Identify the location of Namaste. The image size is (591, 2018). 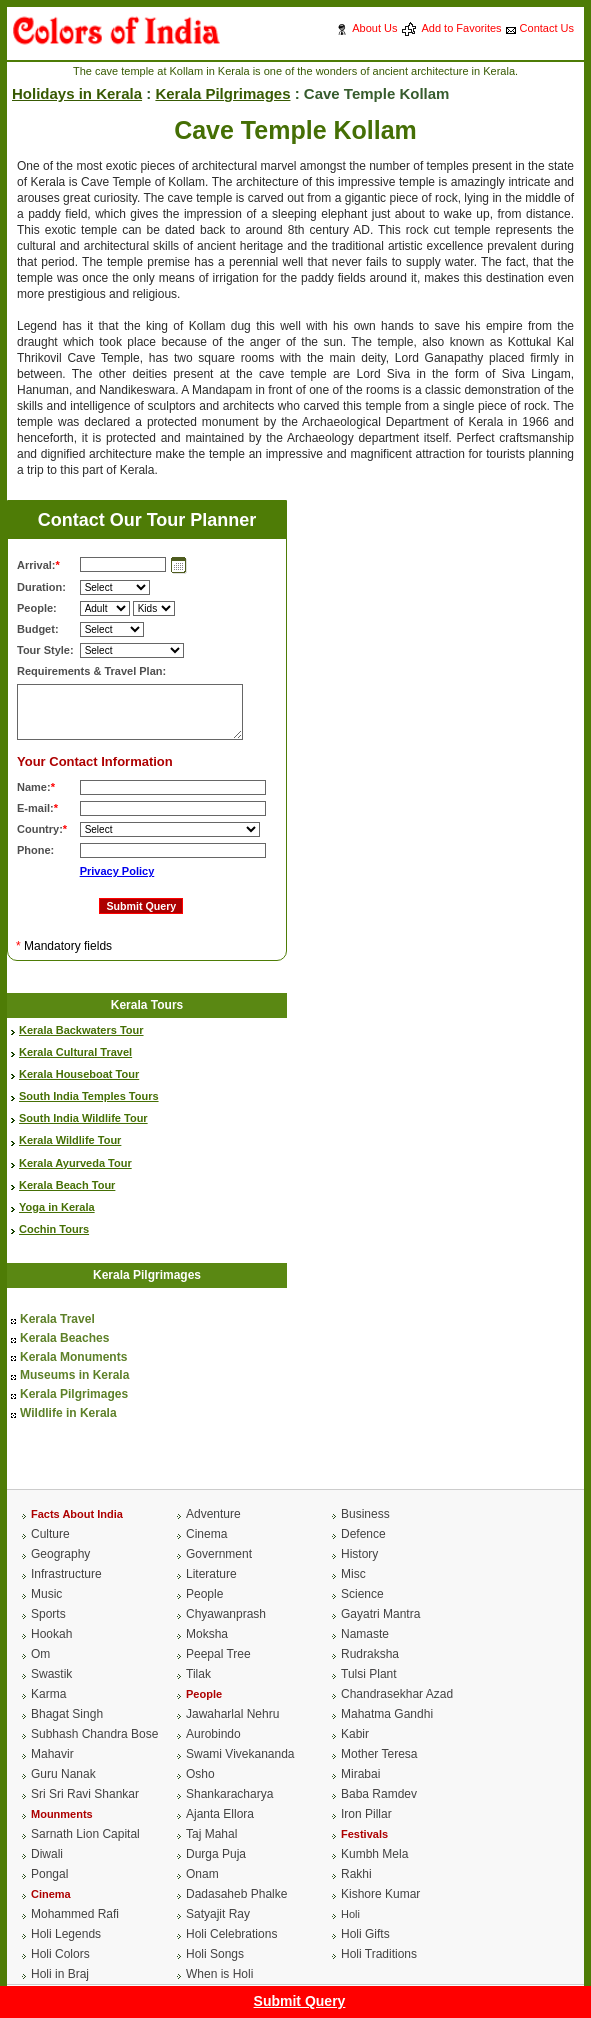
(365, 1634).